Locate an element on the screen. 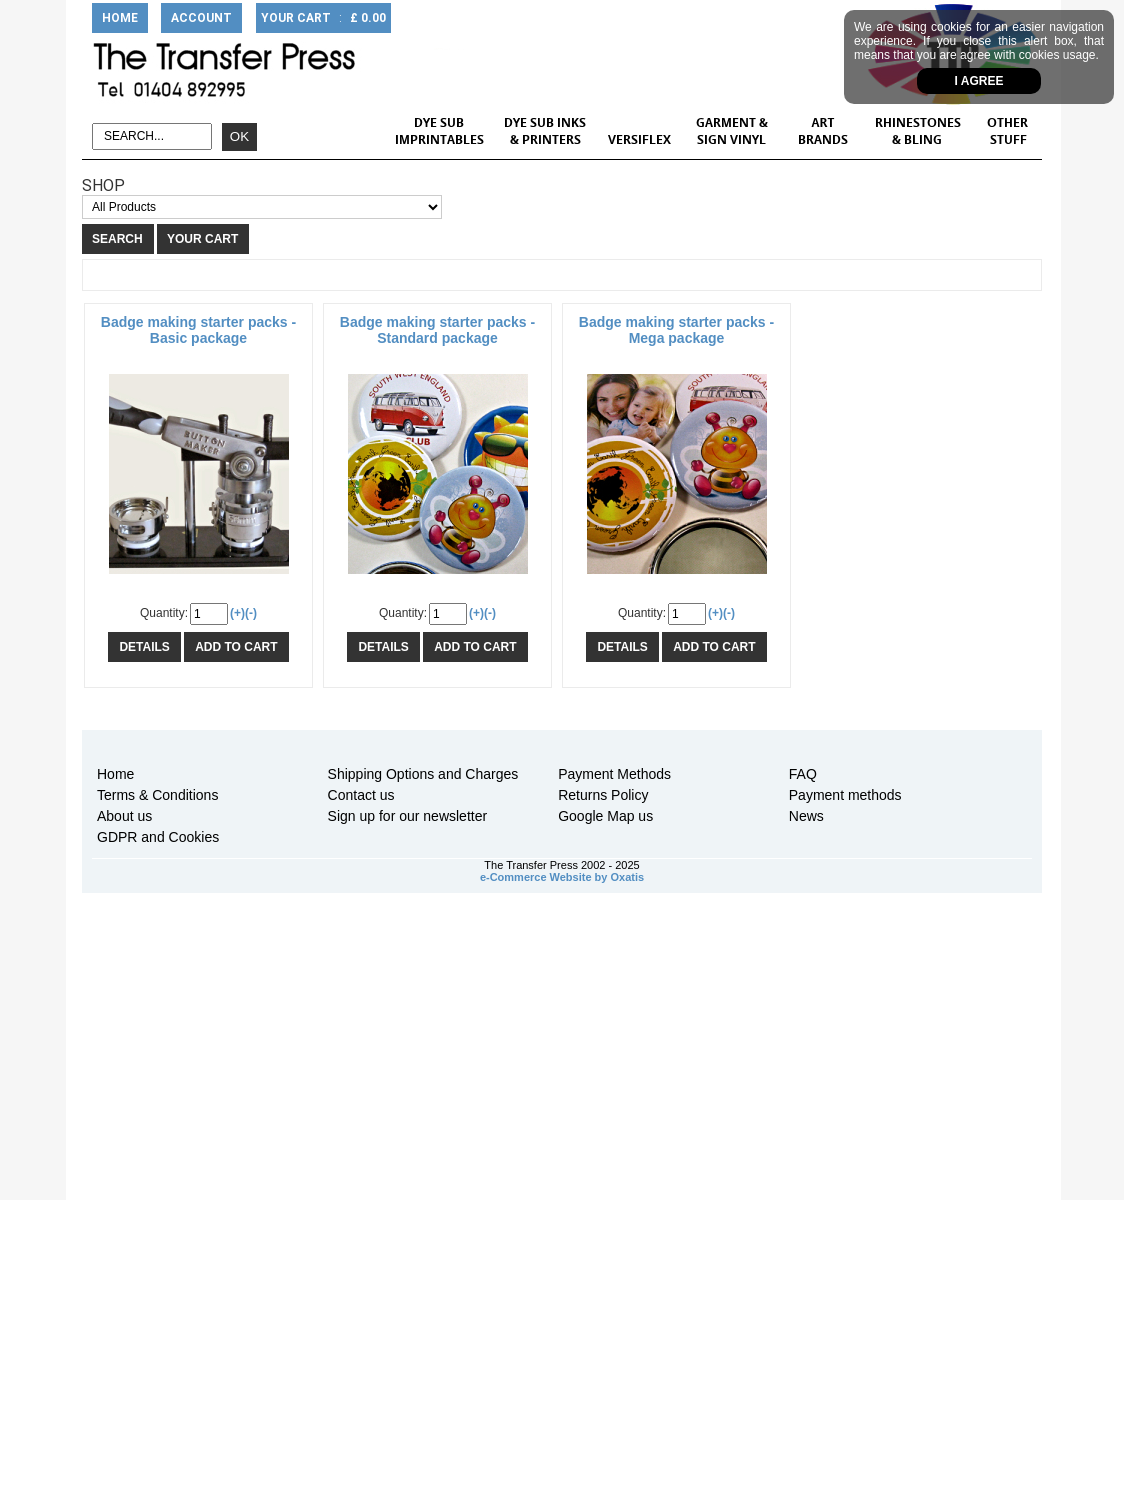 The width and height of the screenshot is (1124, 1493). Payment methods is located at coordinates (845, 795).